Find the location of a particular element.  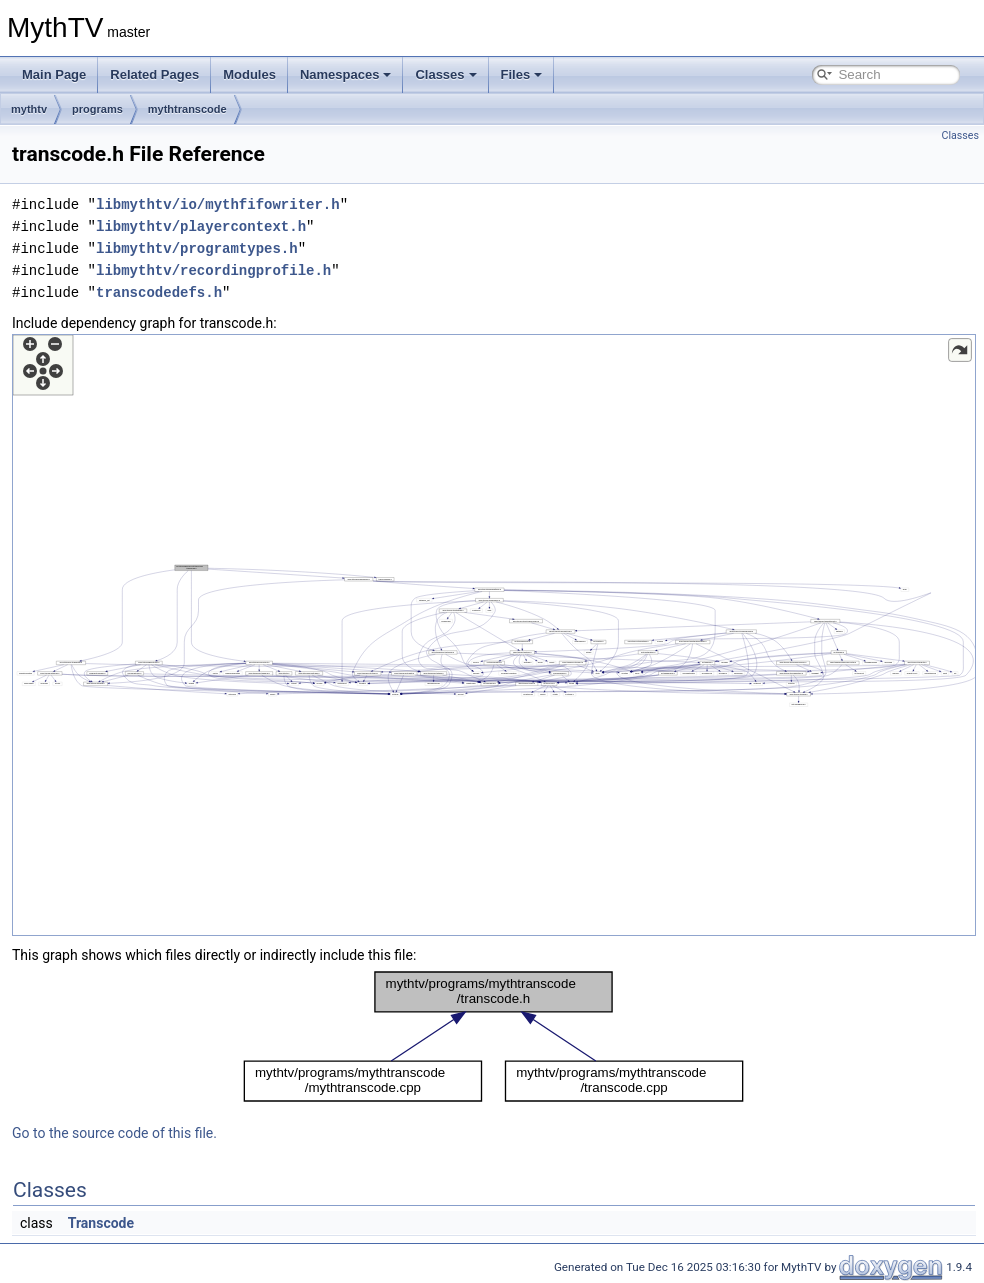

libmythtv/recordingprofile.h is located at coordinates (213, 270).